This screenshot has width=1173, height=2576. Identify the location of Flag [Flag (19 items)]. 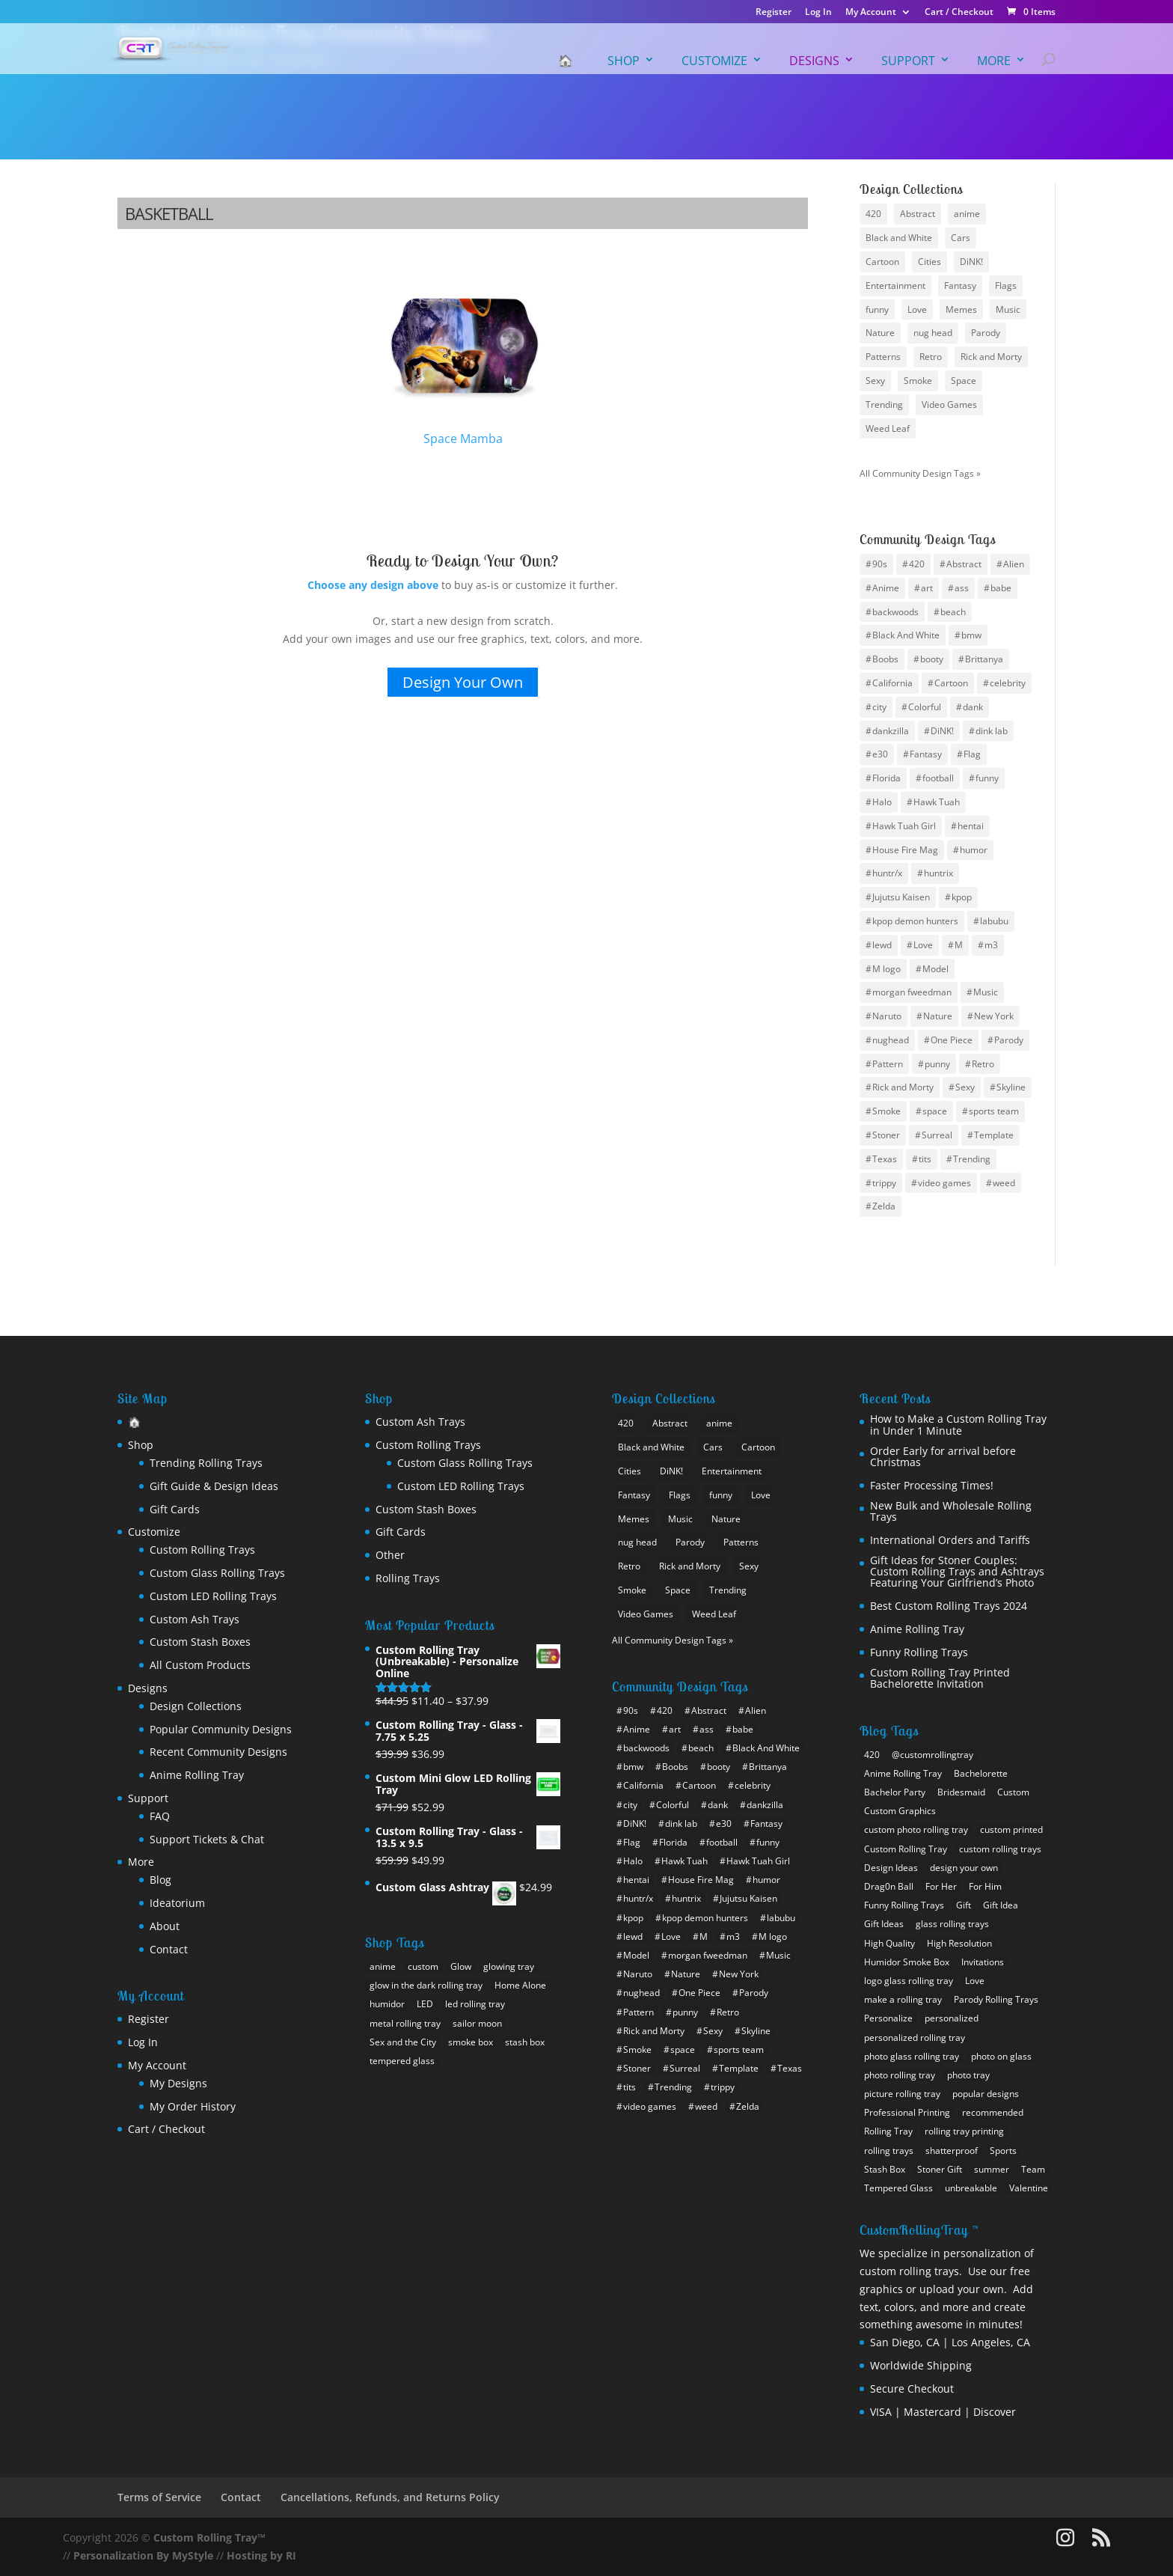
(972, 754).